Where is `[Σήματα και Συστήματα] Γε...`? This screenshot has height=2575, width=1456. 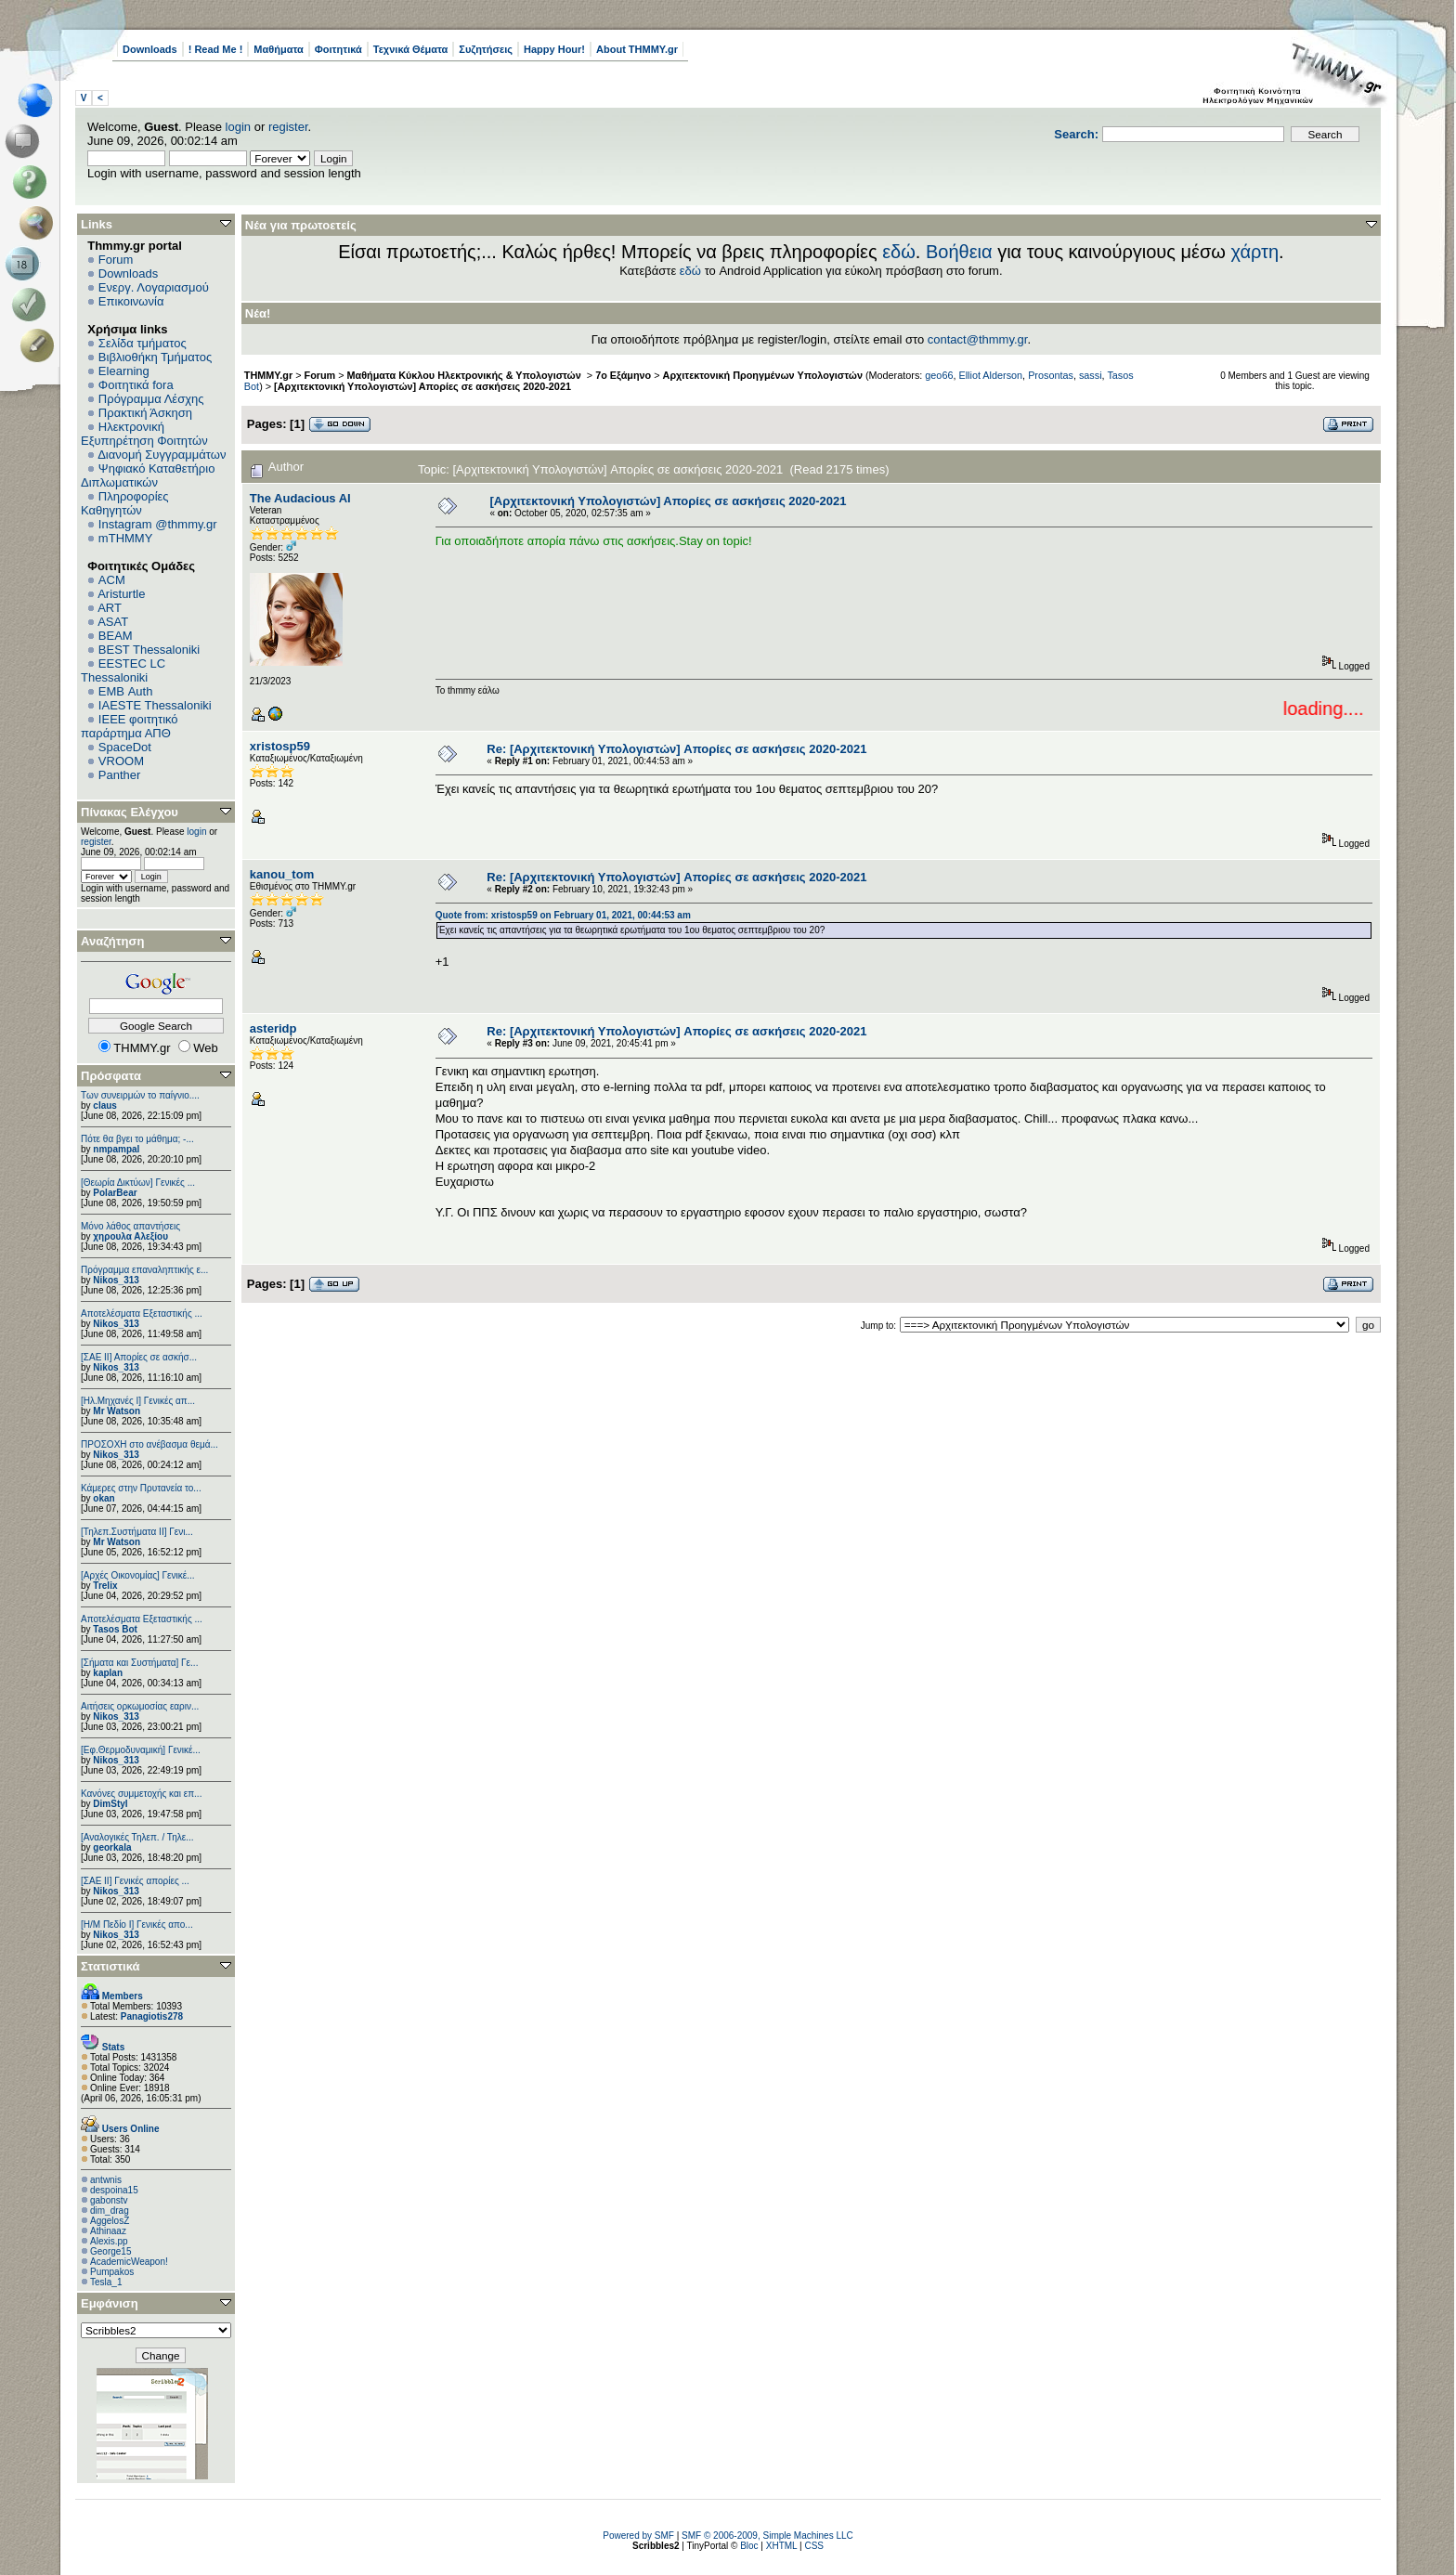 [Σήματα και Συστήματα] Γε... is located at coordinates (139, 1663).